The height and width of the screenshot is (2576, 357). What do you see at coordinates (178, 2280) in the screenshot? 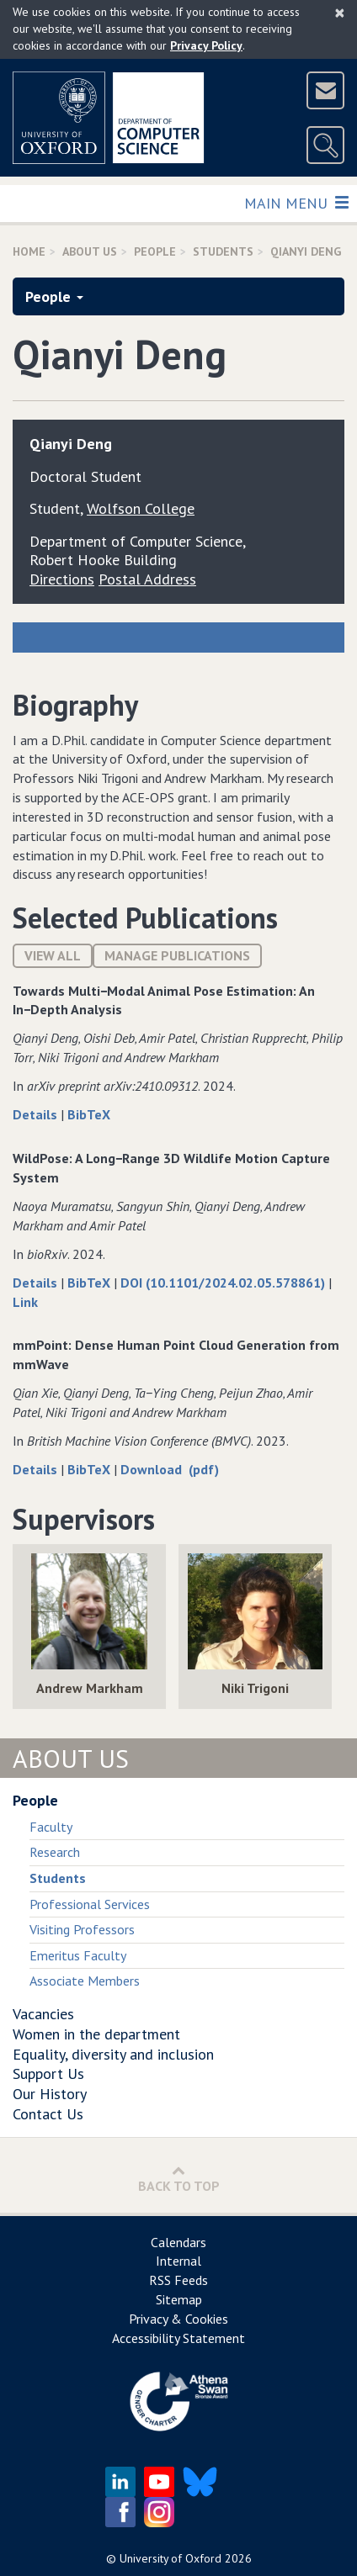
I see `RSS Feeds` at bounding box center [178, 2280].